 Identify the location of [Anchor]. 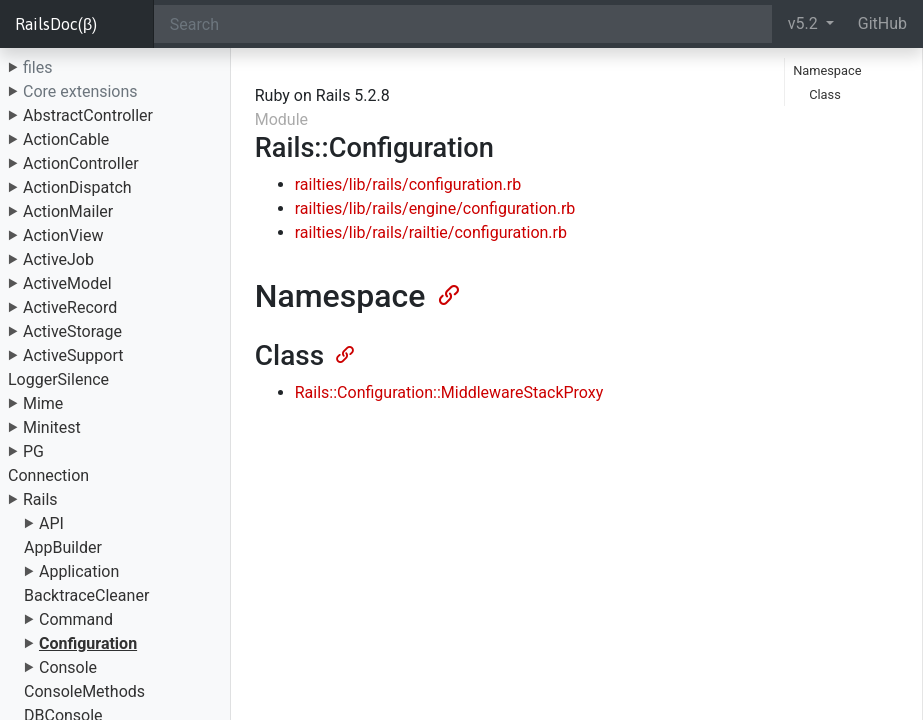
(447, 293).